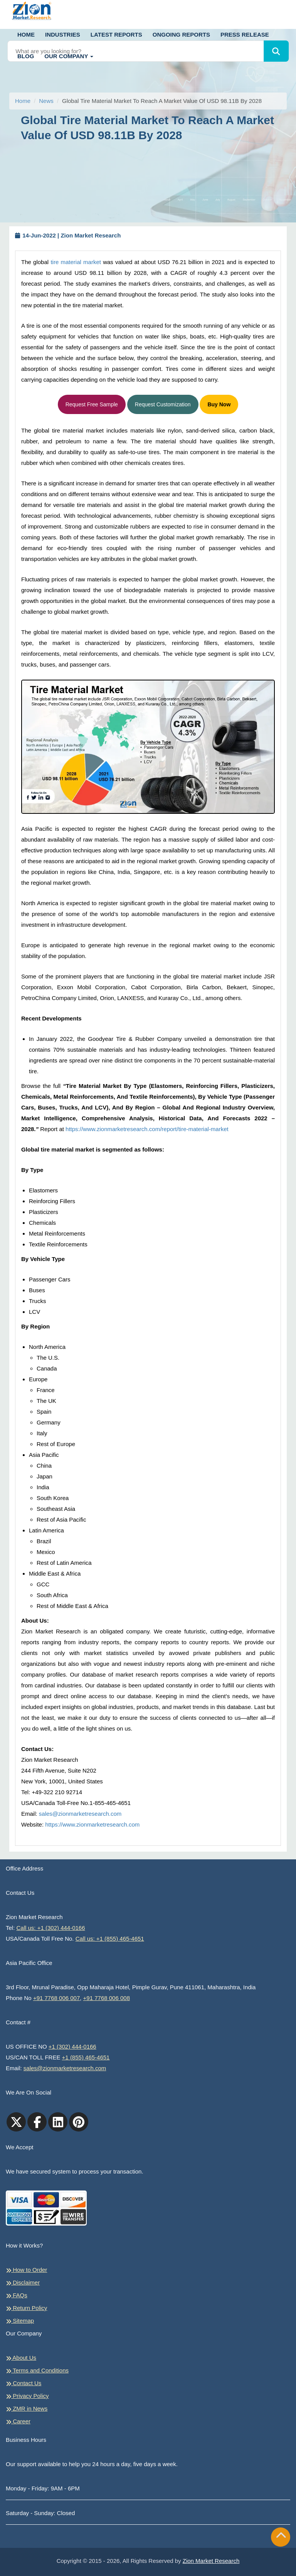  Describe the element at coordinates (27, 2395) in the screenshot. I see `Privacy Policy` at that location.